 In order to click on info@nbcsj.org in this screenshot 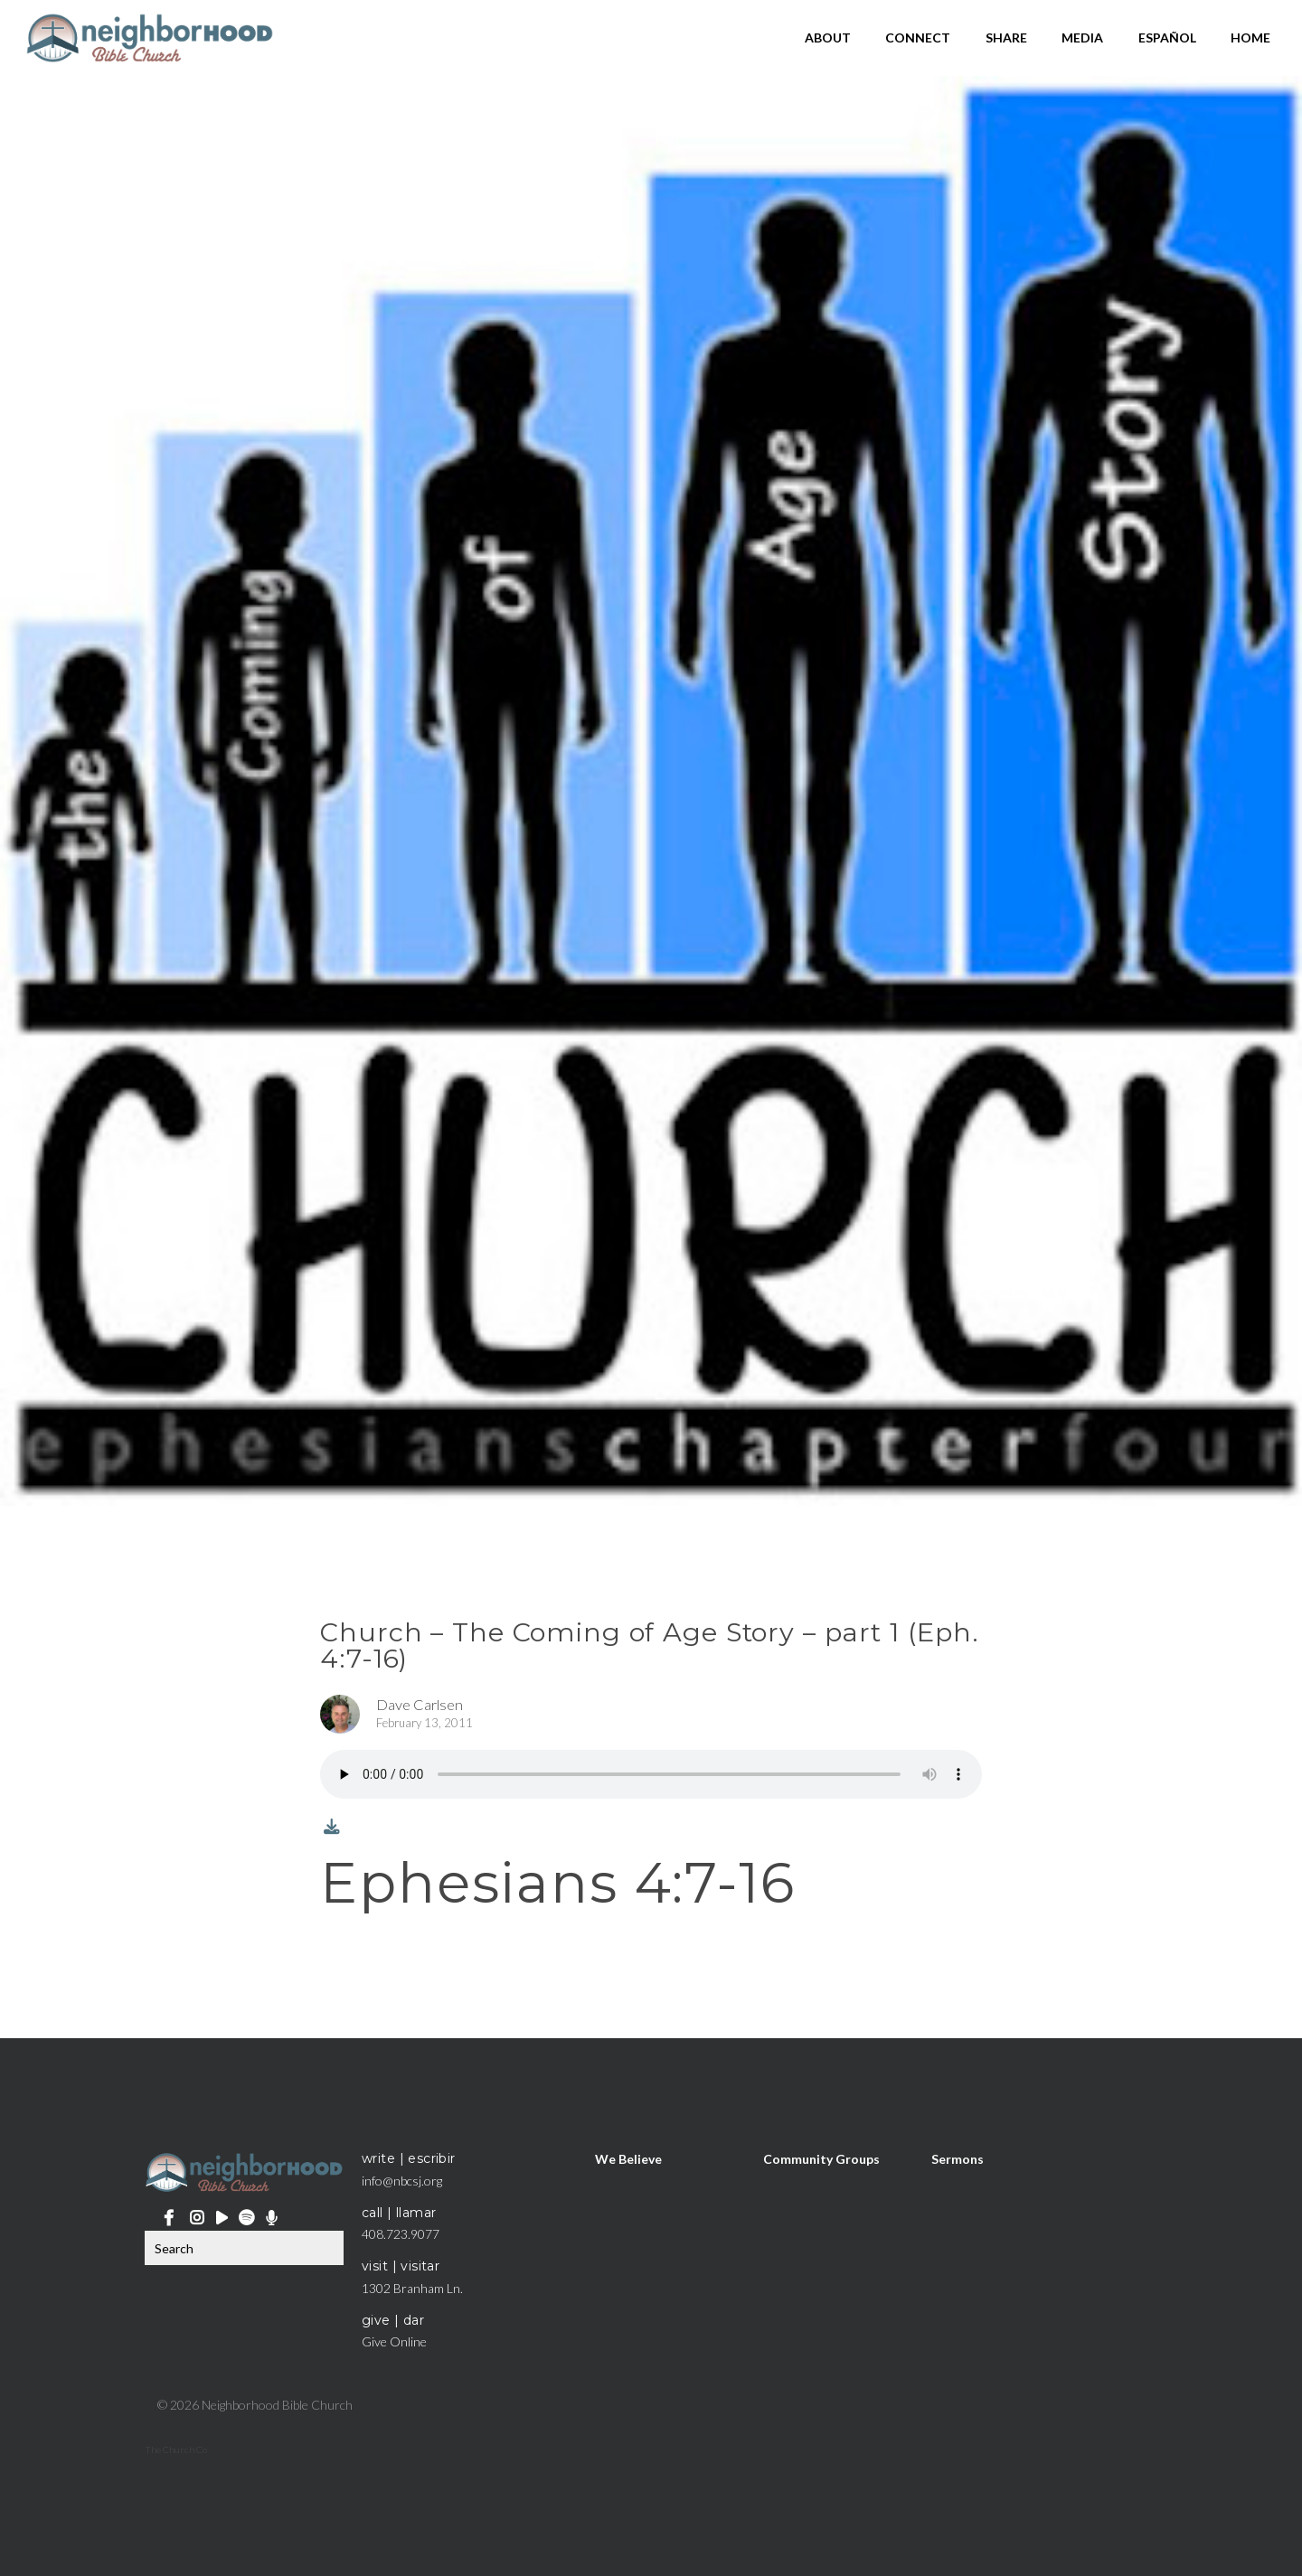, I will do `click(402, 2180)`.